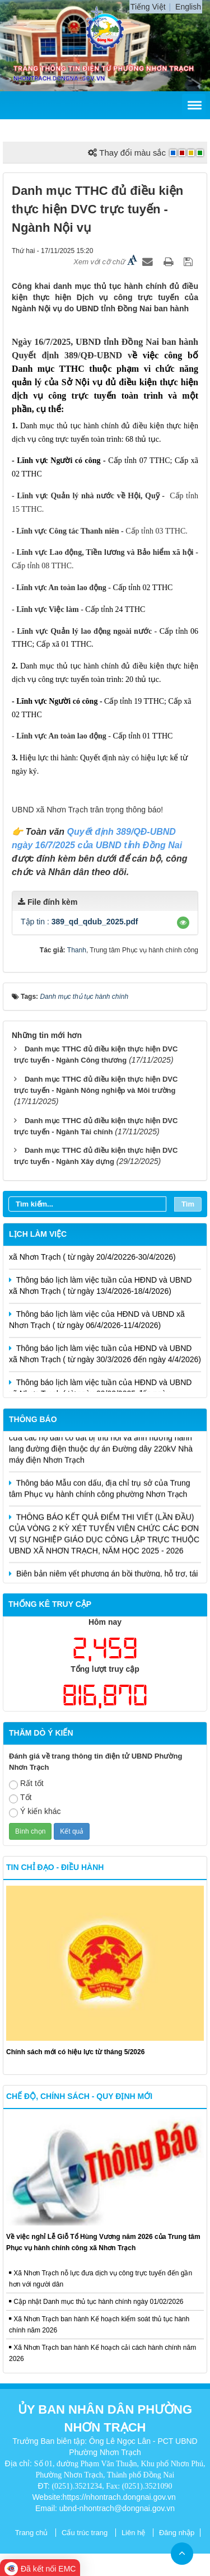 The height and width of the screenshot is (2576, 210). What do you see at coordinates (133, 2532) in the screenshot?
I see `Liên hệ` at bounding box center [133, 2532].